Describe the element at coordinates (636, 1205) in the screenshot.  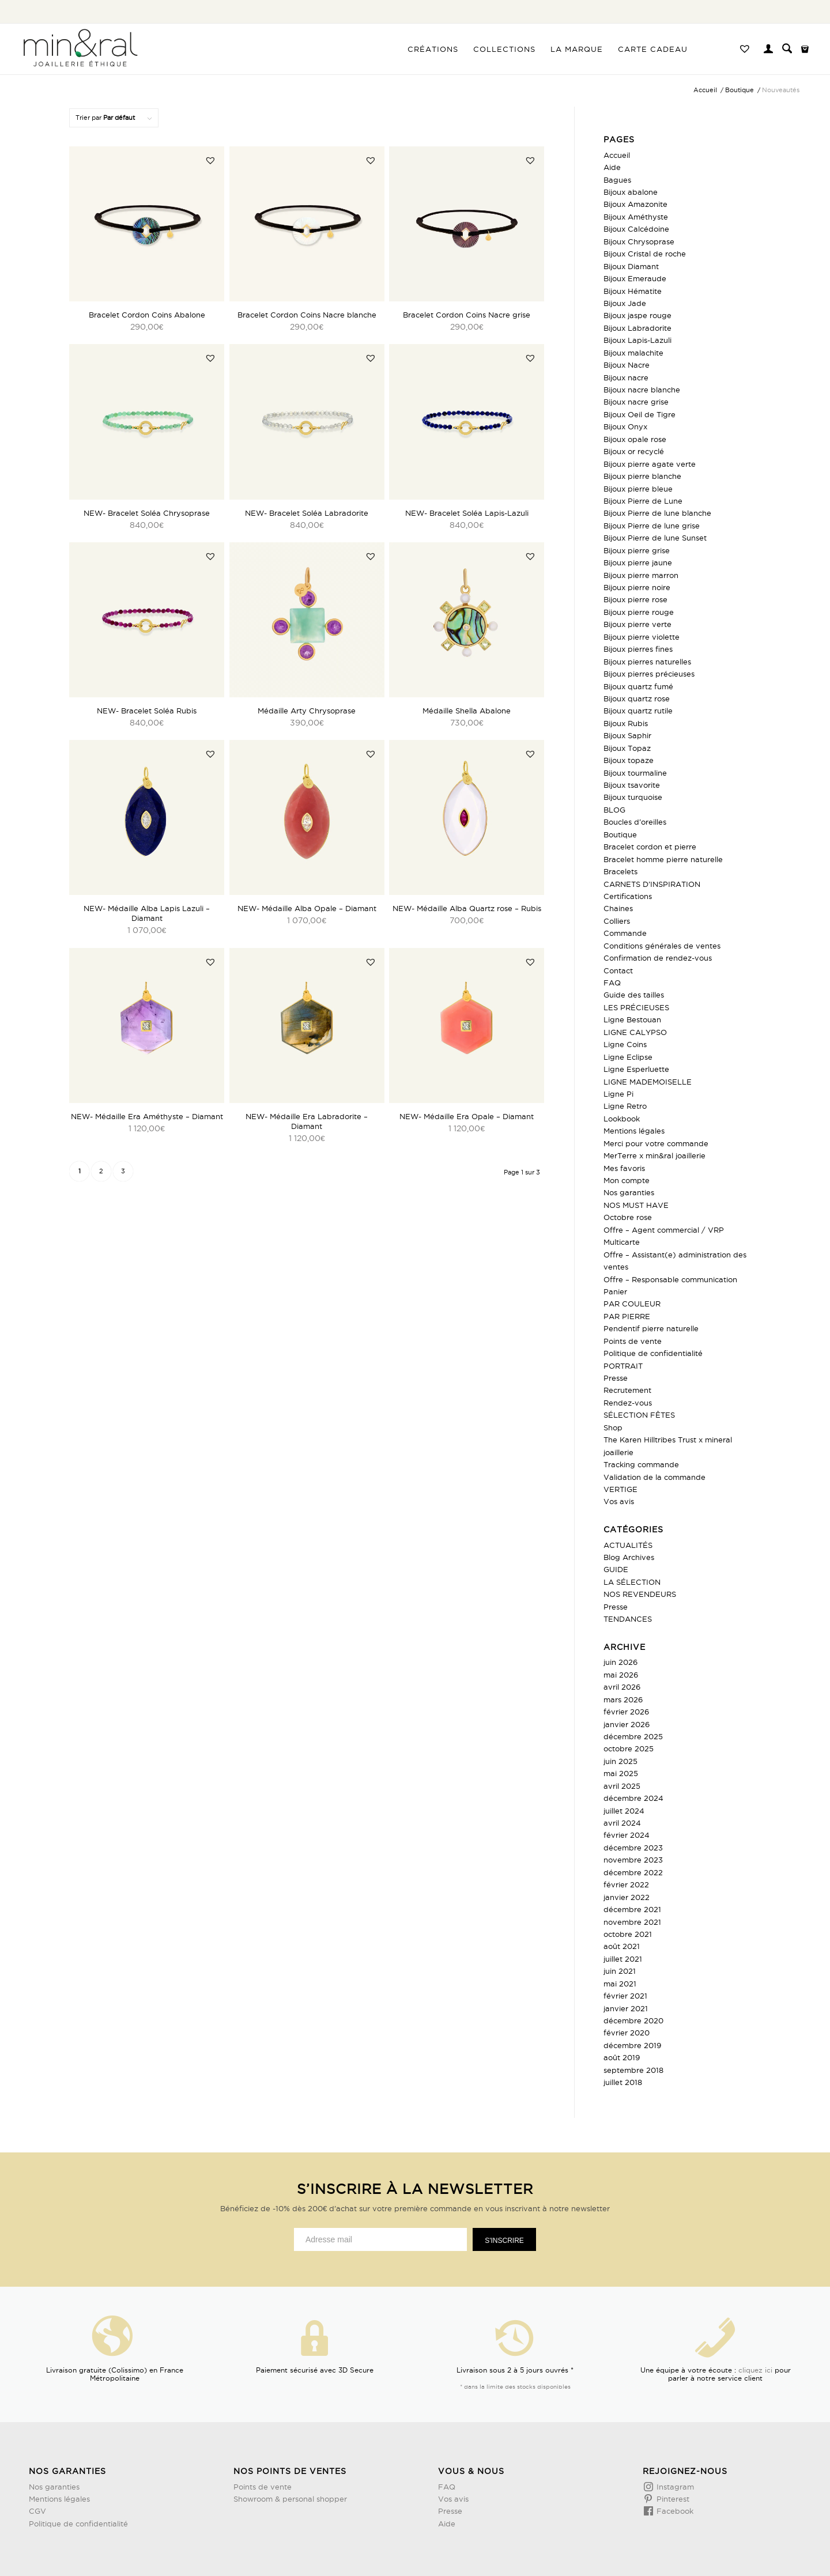
I see `NOS MUST HAVE` at that location.